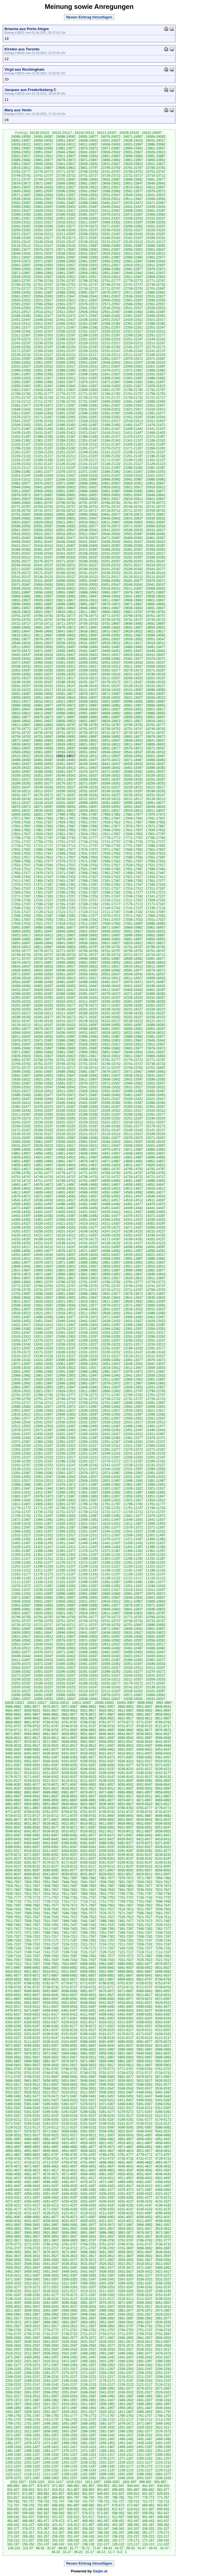 The width and height of the screenshot is (200, 2576). Describe the element at coordinates (133, 514) in the screenshot. I see `20676-20672` at that location.